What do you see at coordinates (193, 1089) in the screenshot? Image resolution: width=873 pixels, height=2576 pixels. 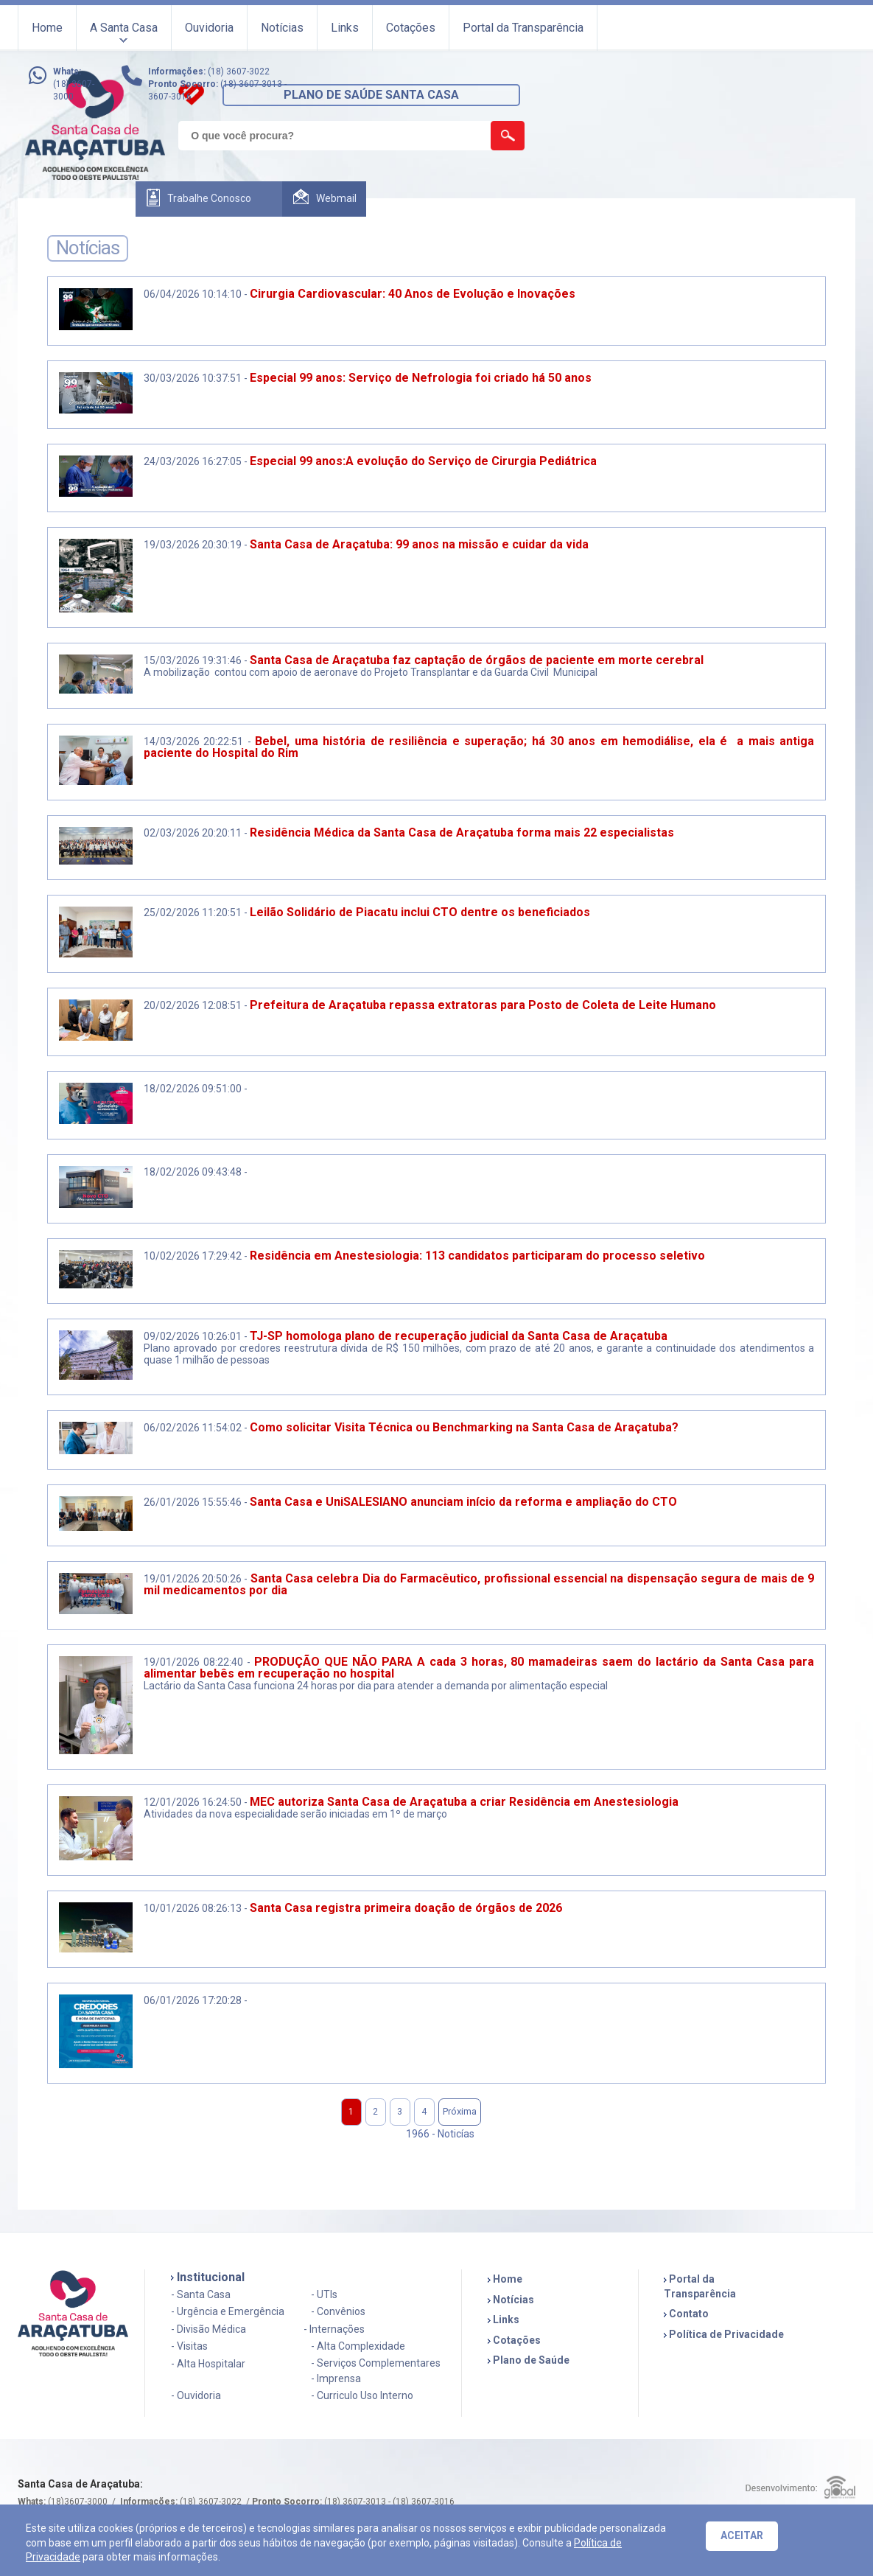 I see `18/02/2026 09:51:00` at bounding box center [193, 1089].